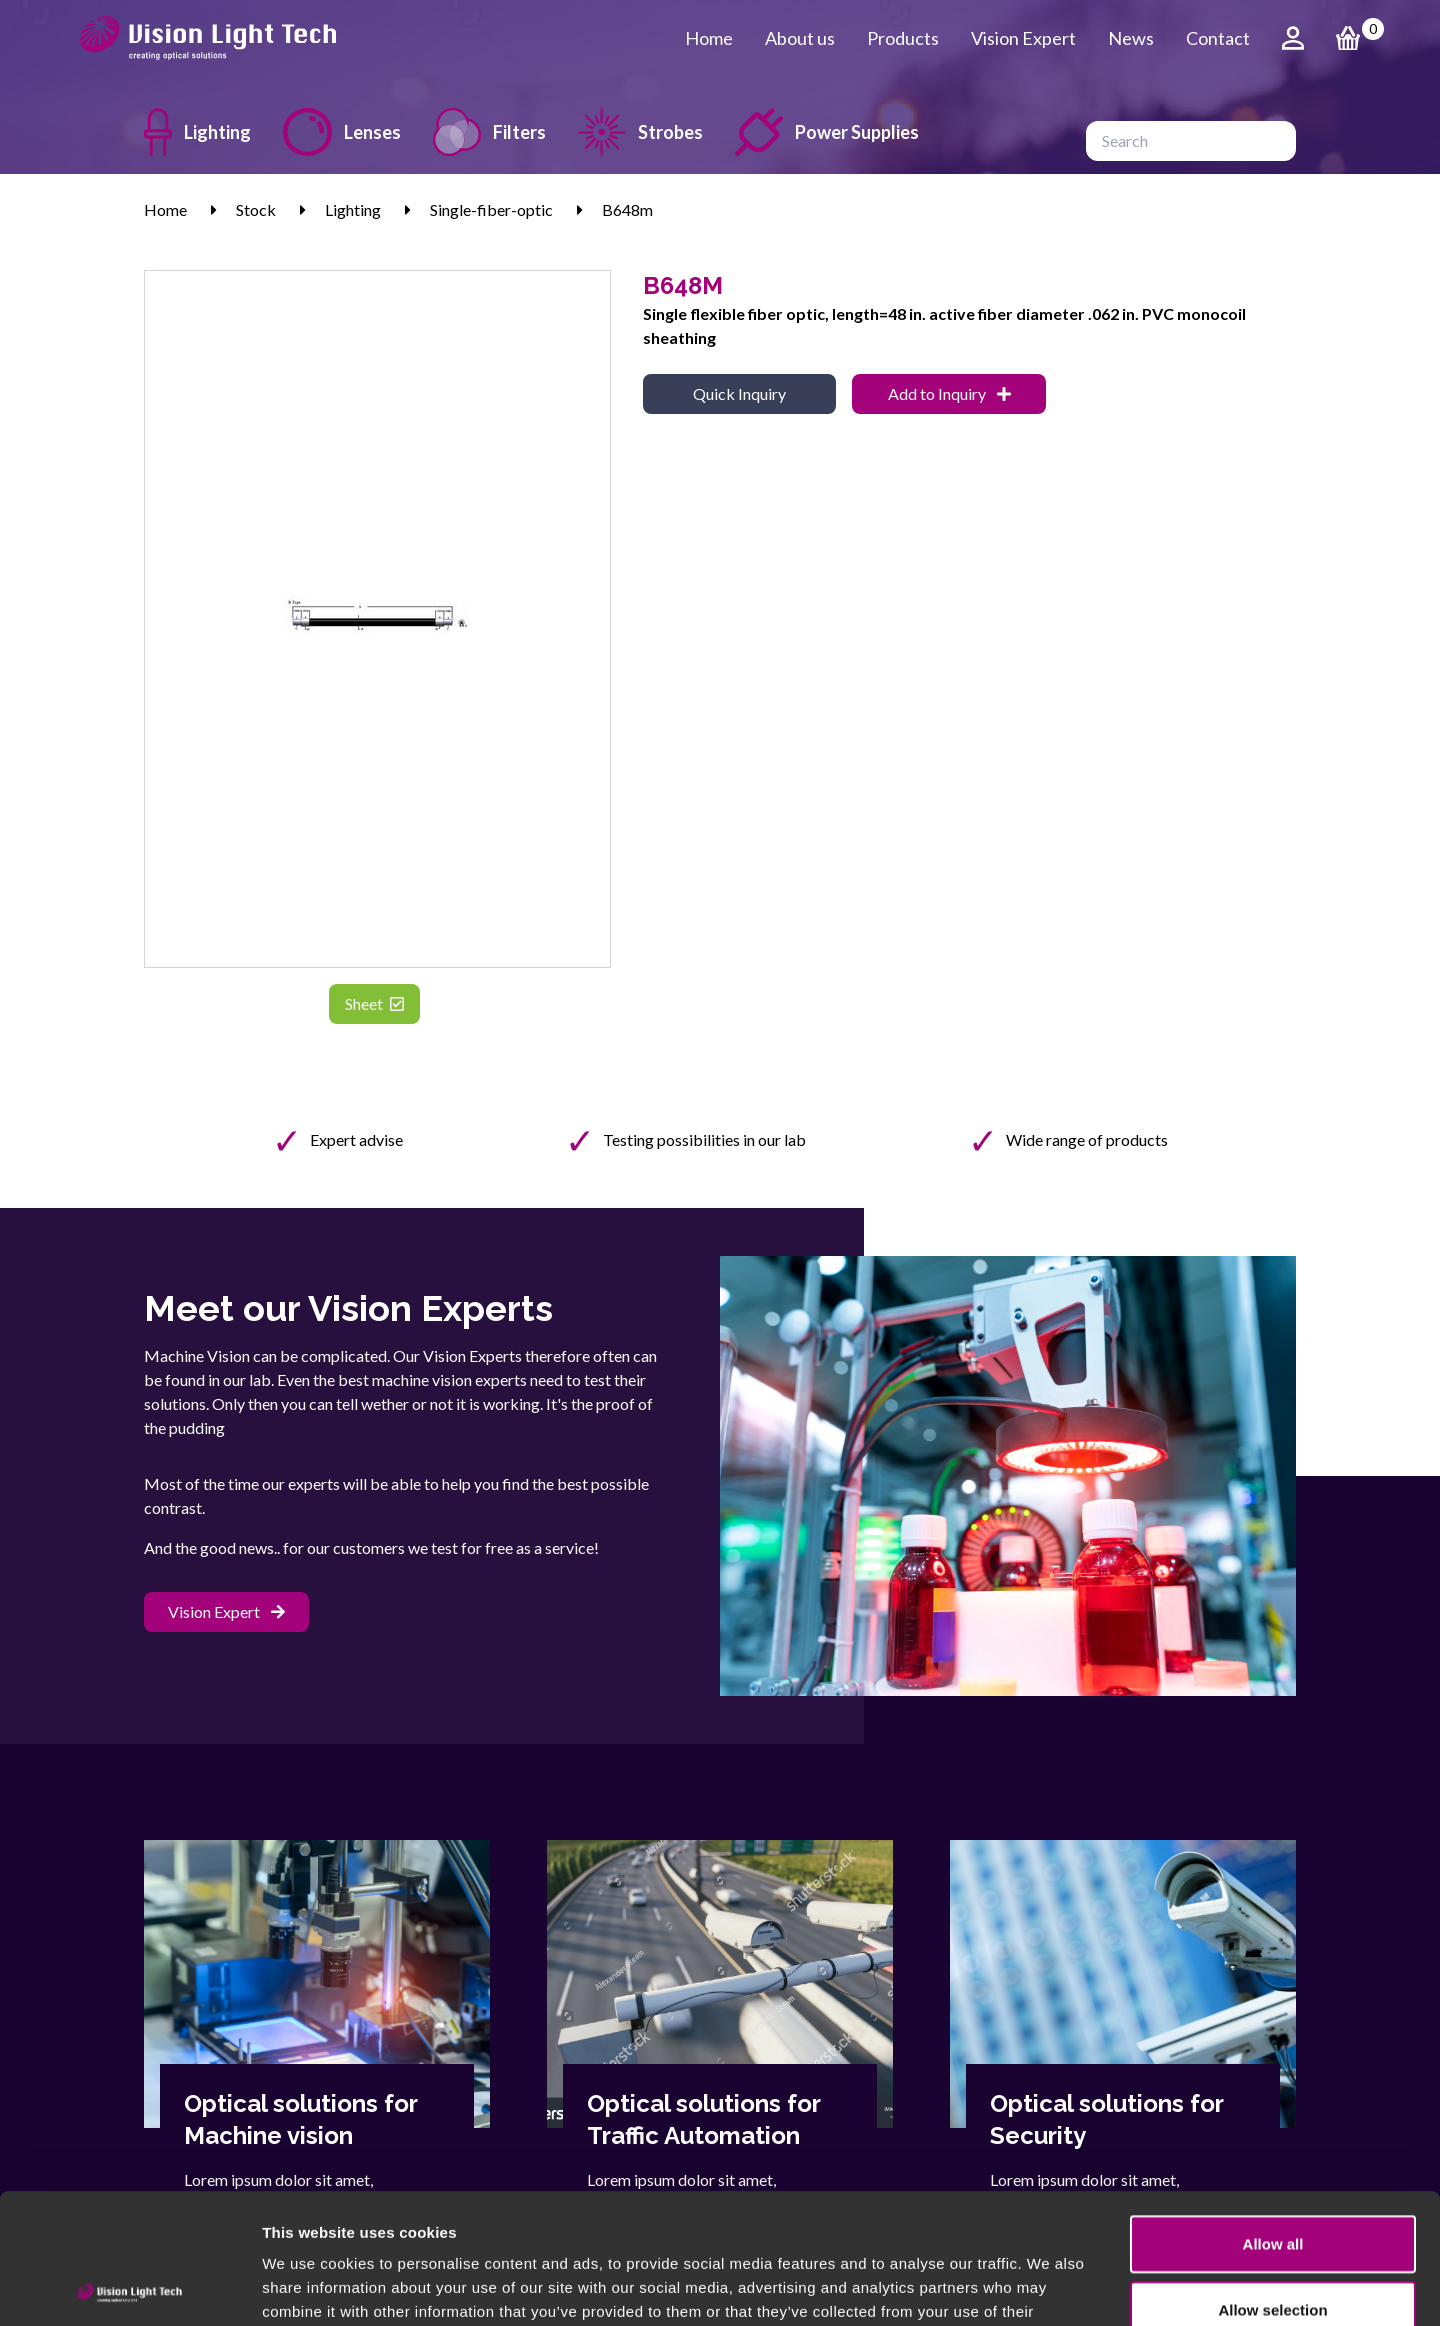 The height and width of the screenshot is (2326, 1440). I want to click on Strobes, so click(640, 132).